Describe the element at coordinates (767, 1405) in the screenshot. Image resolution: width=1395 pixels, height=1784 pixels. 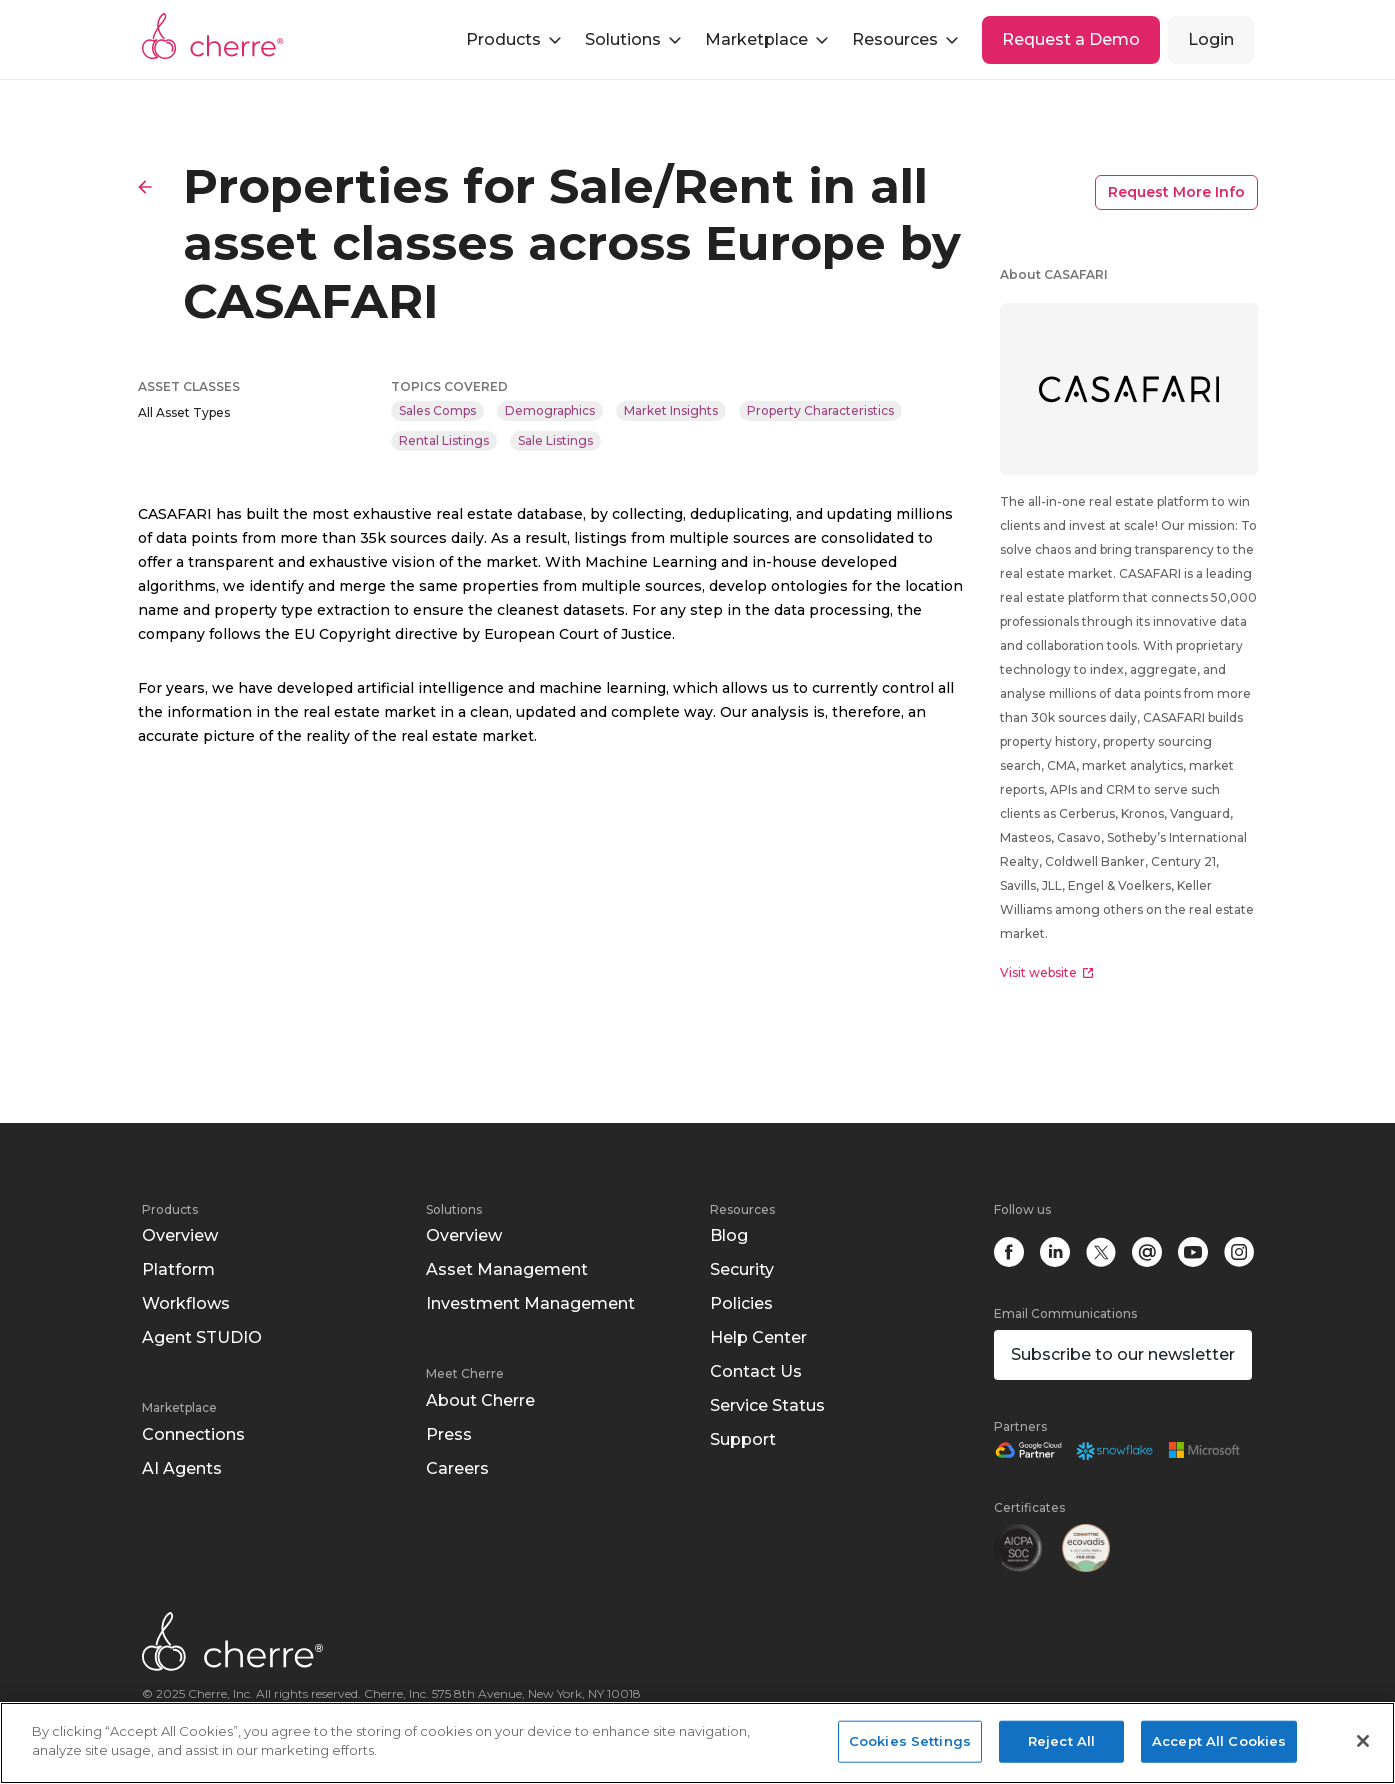
I see `Service Status` at that location.